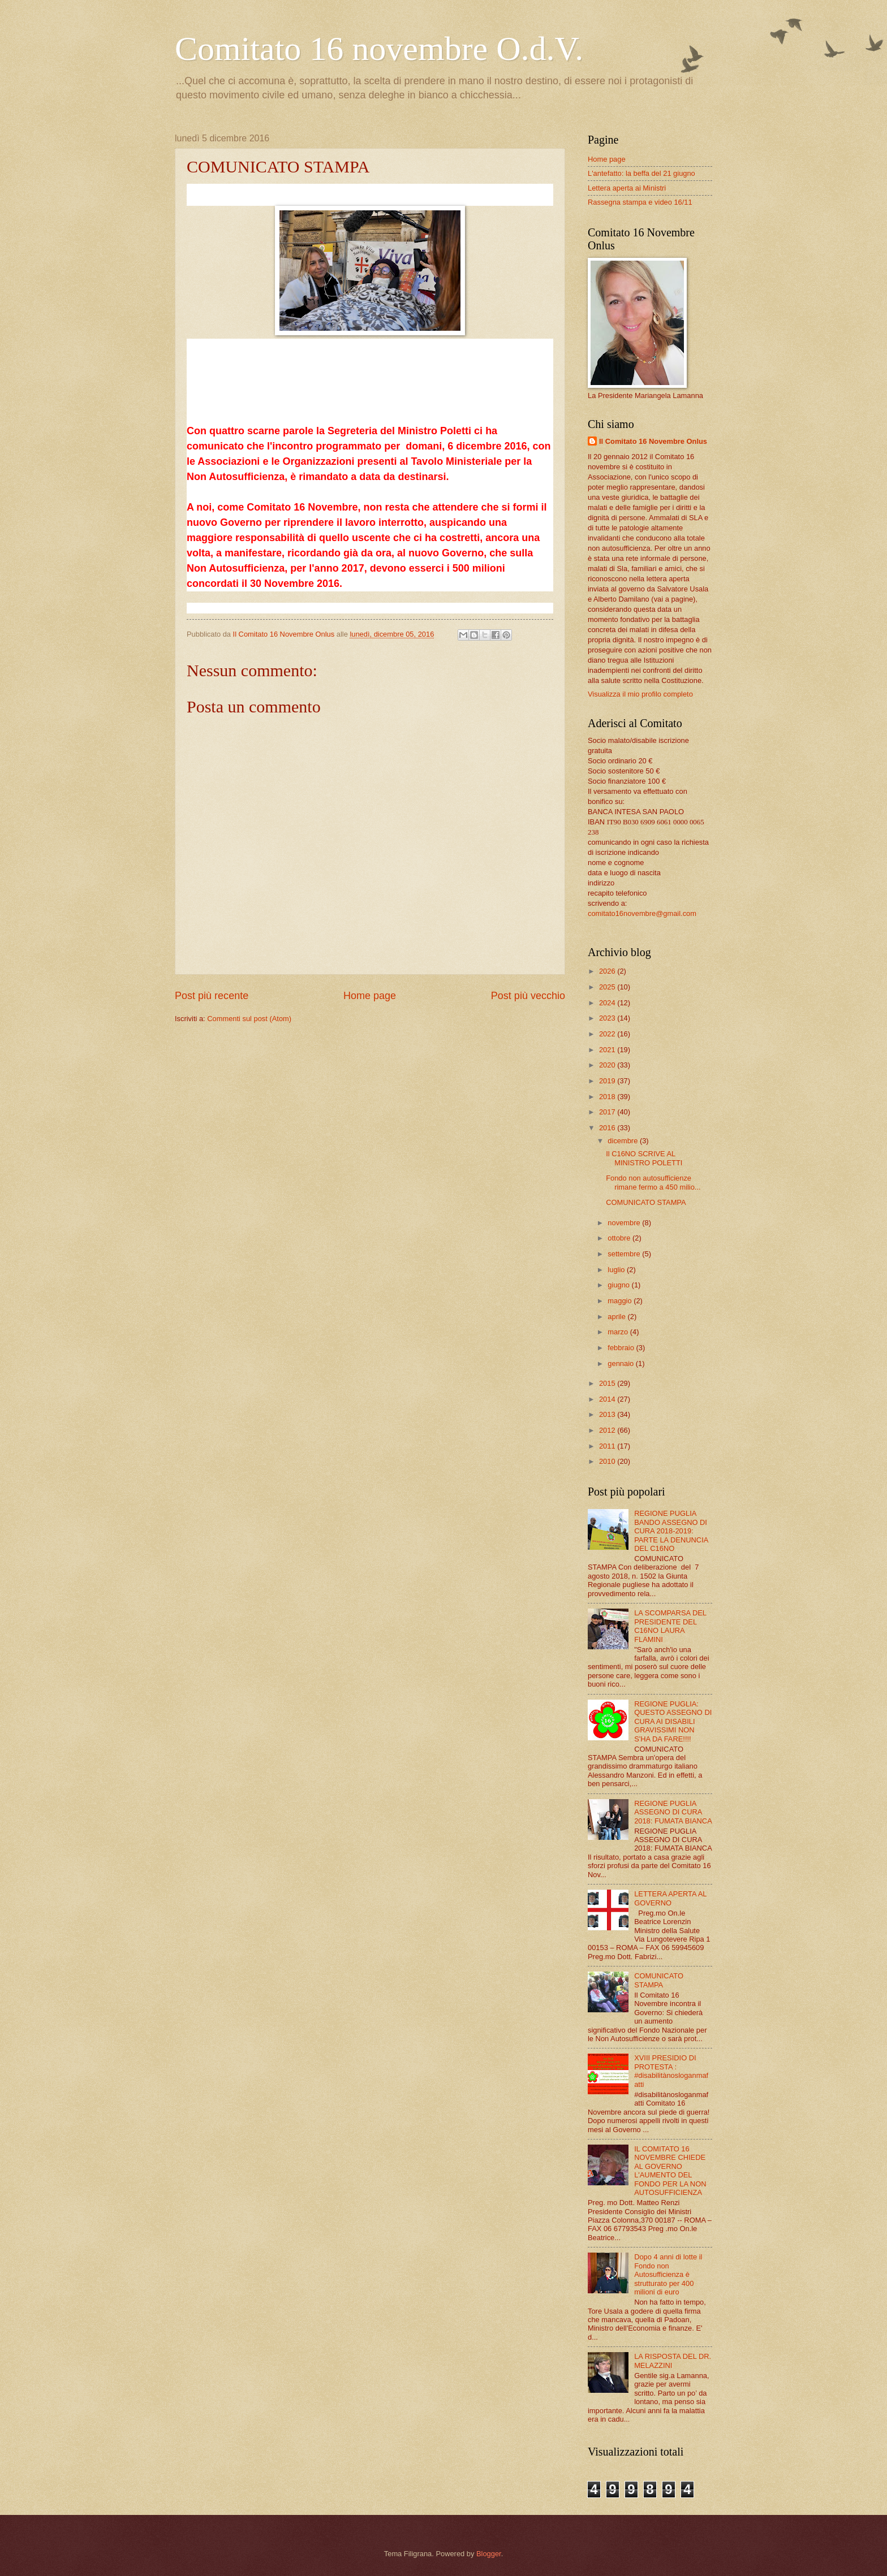 The height and width of the screenshot is (2576, 887). What do you see at coordinates (642, 913) in the screenshot?
I see `comitato16novembre@gmail.com` at bounding box center [642, 913].